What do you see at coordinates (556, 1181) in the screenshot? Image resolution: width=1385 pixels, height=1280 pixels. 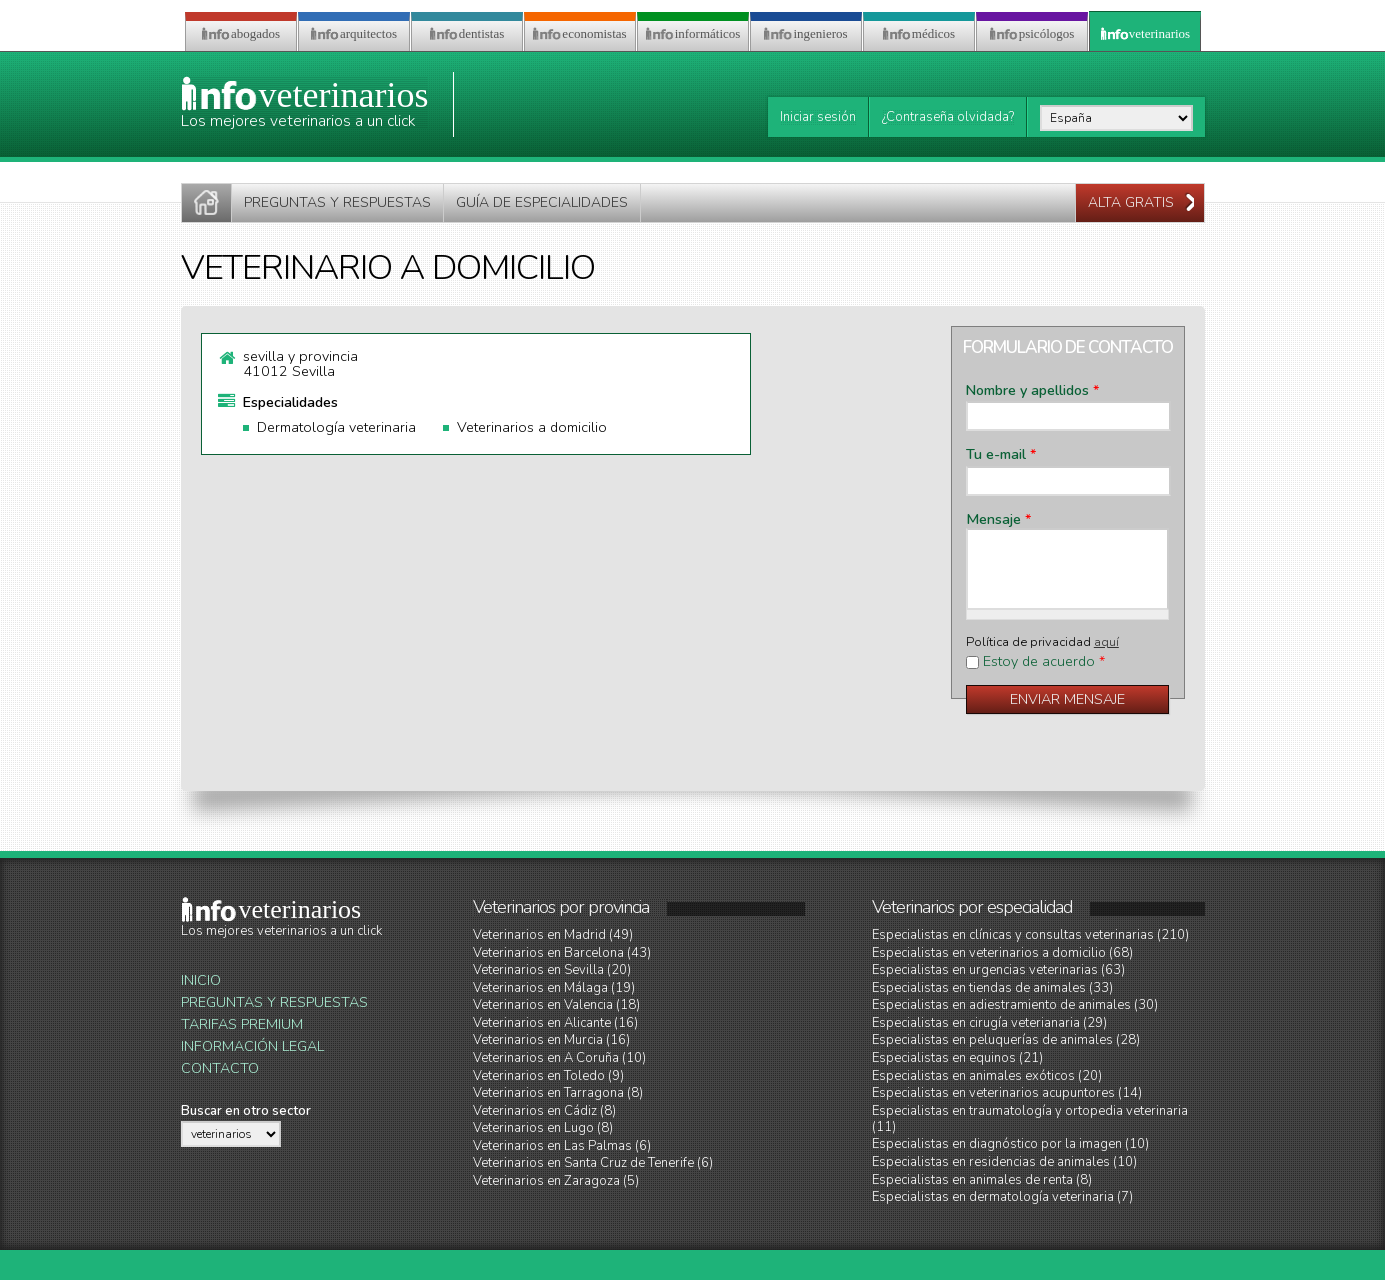 I see `Veterinarios en Zaragoza (5)` at bounding box center [556, 1181].